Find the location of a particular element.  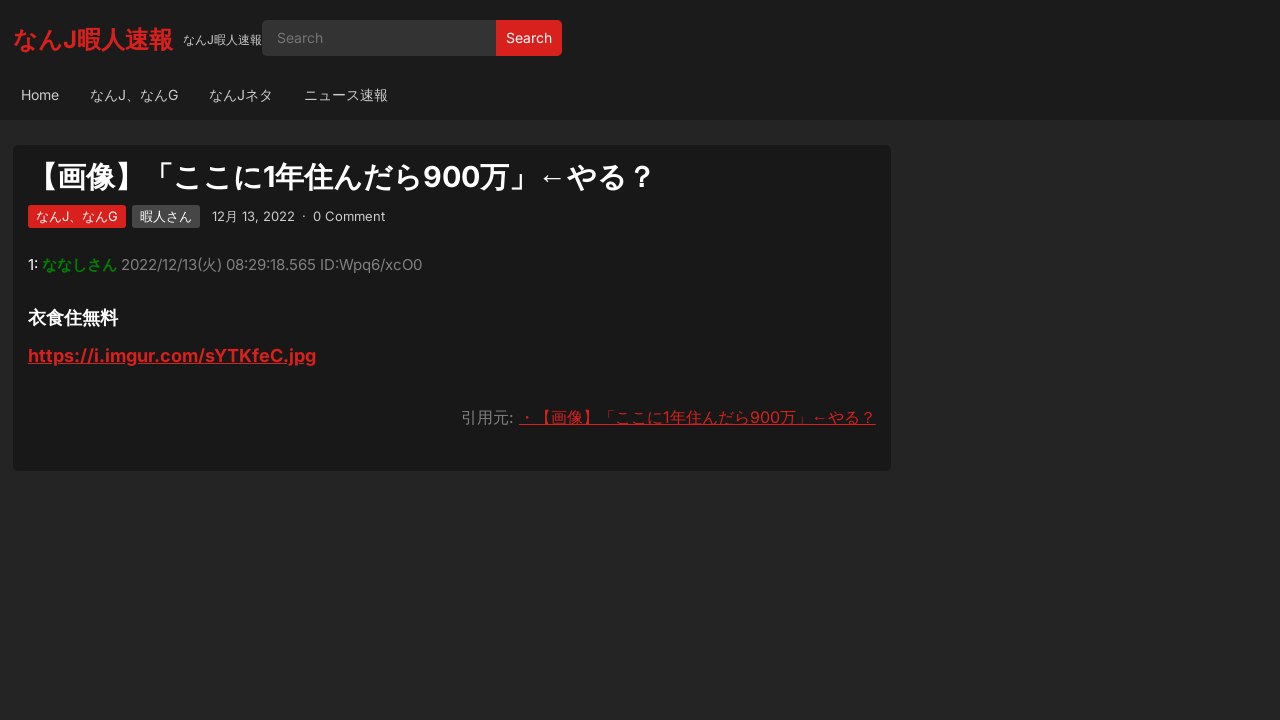

0 Comment is located at coordinates (349, 216).